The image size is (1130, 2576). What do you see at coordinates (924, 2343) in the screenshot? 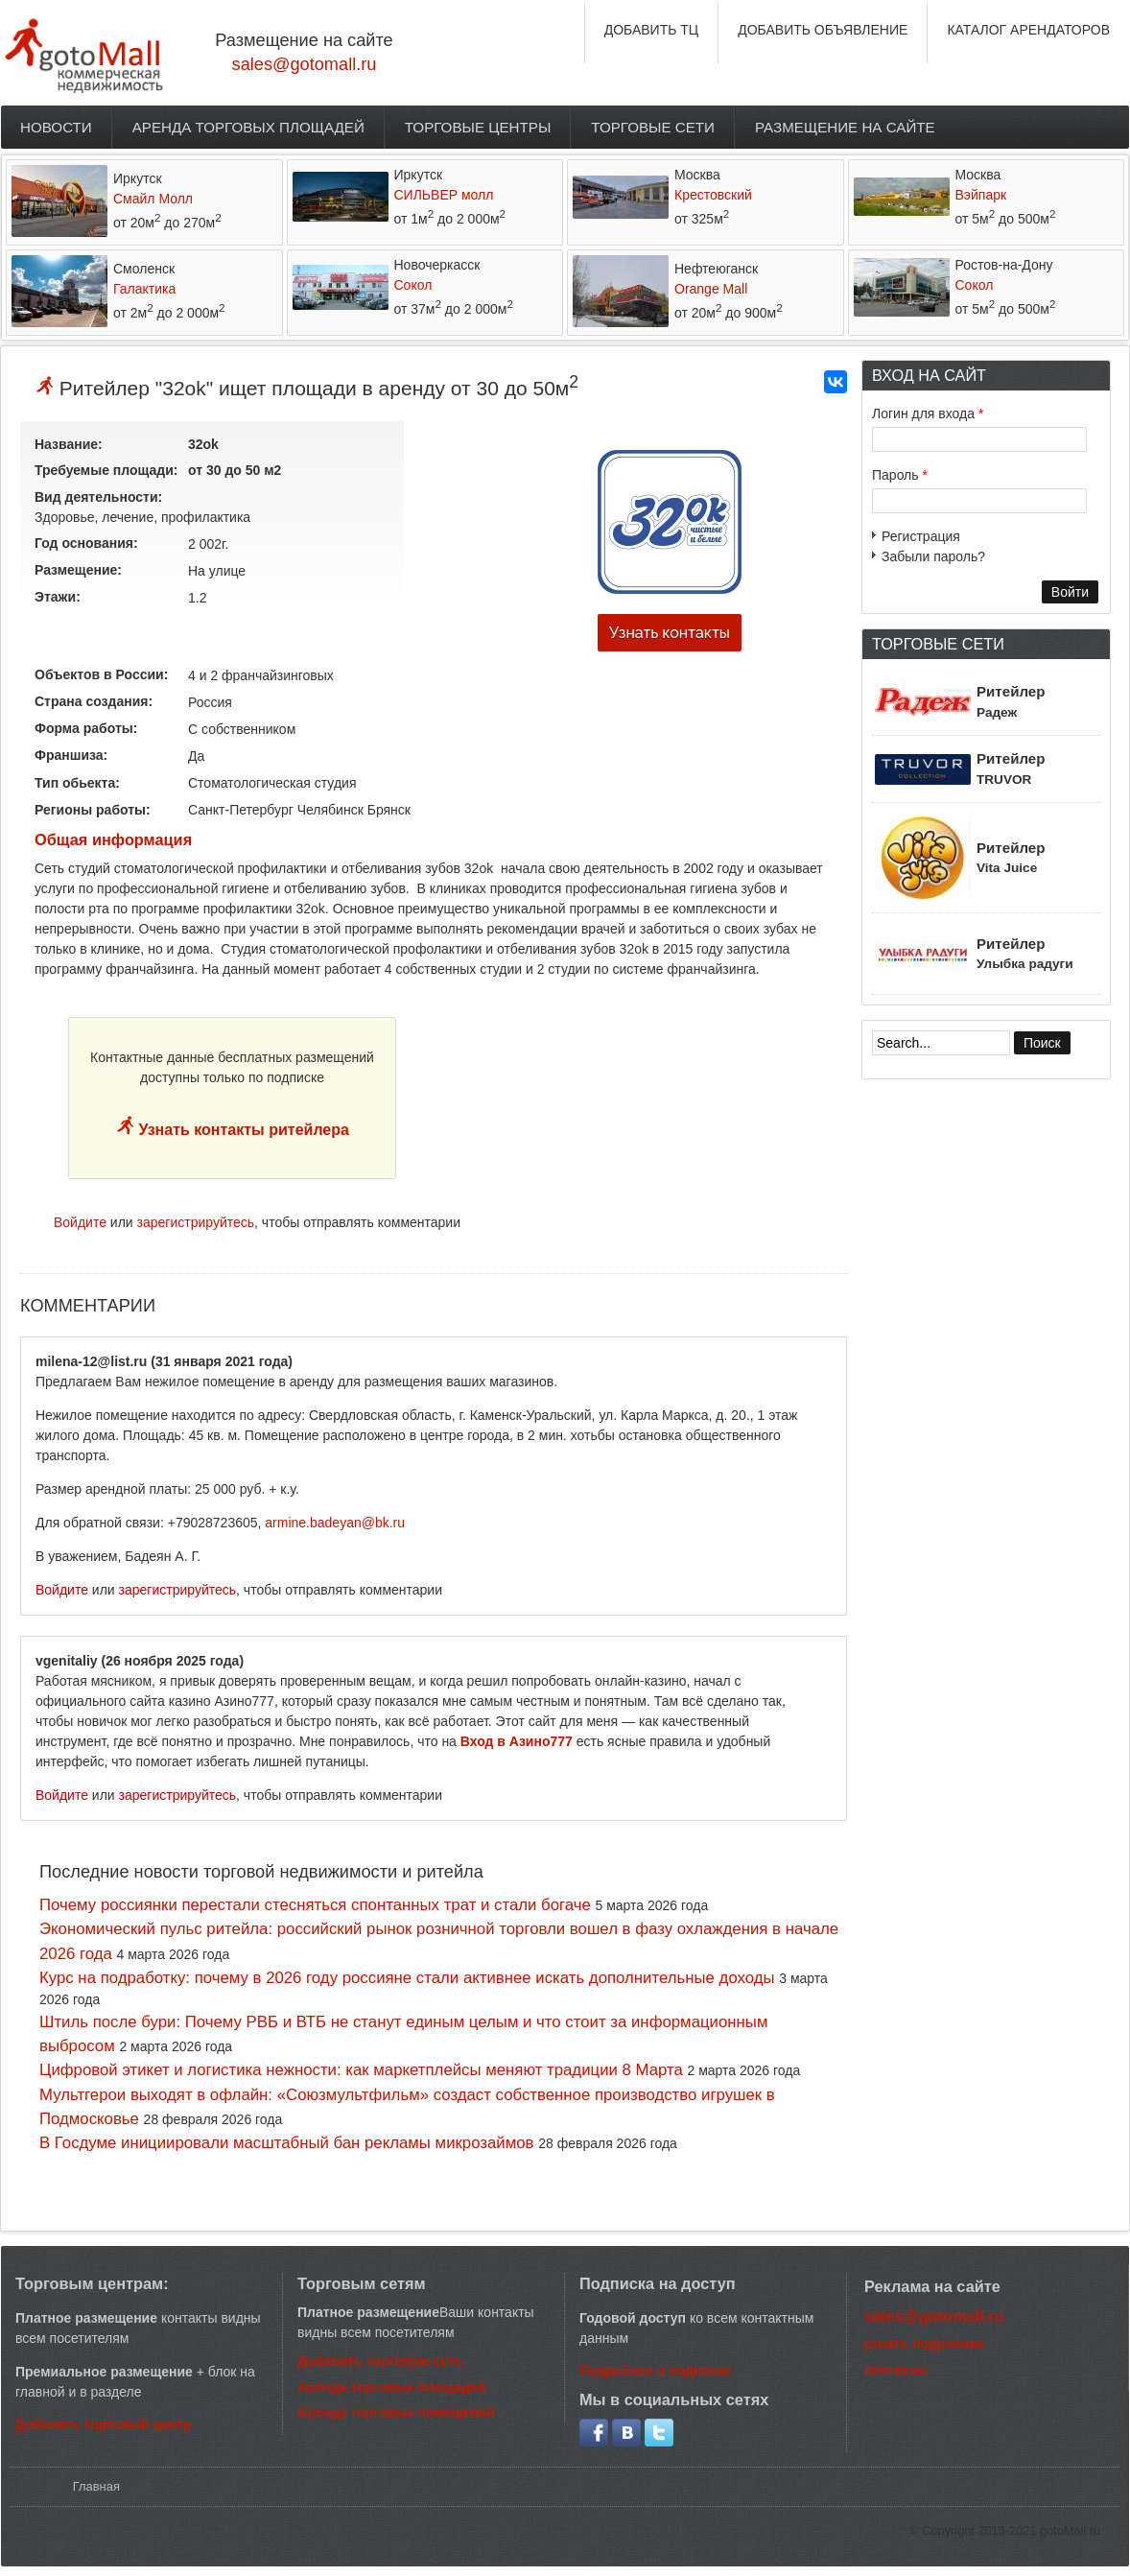
I see `узнать подробнее` at bounding box center [924, 2343].